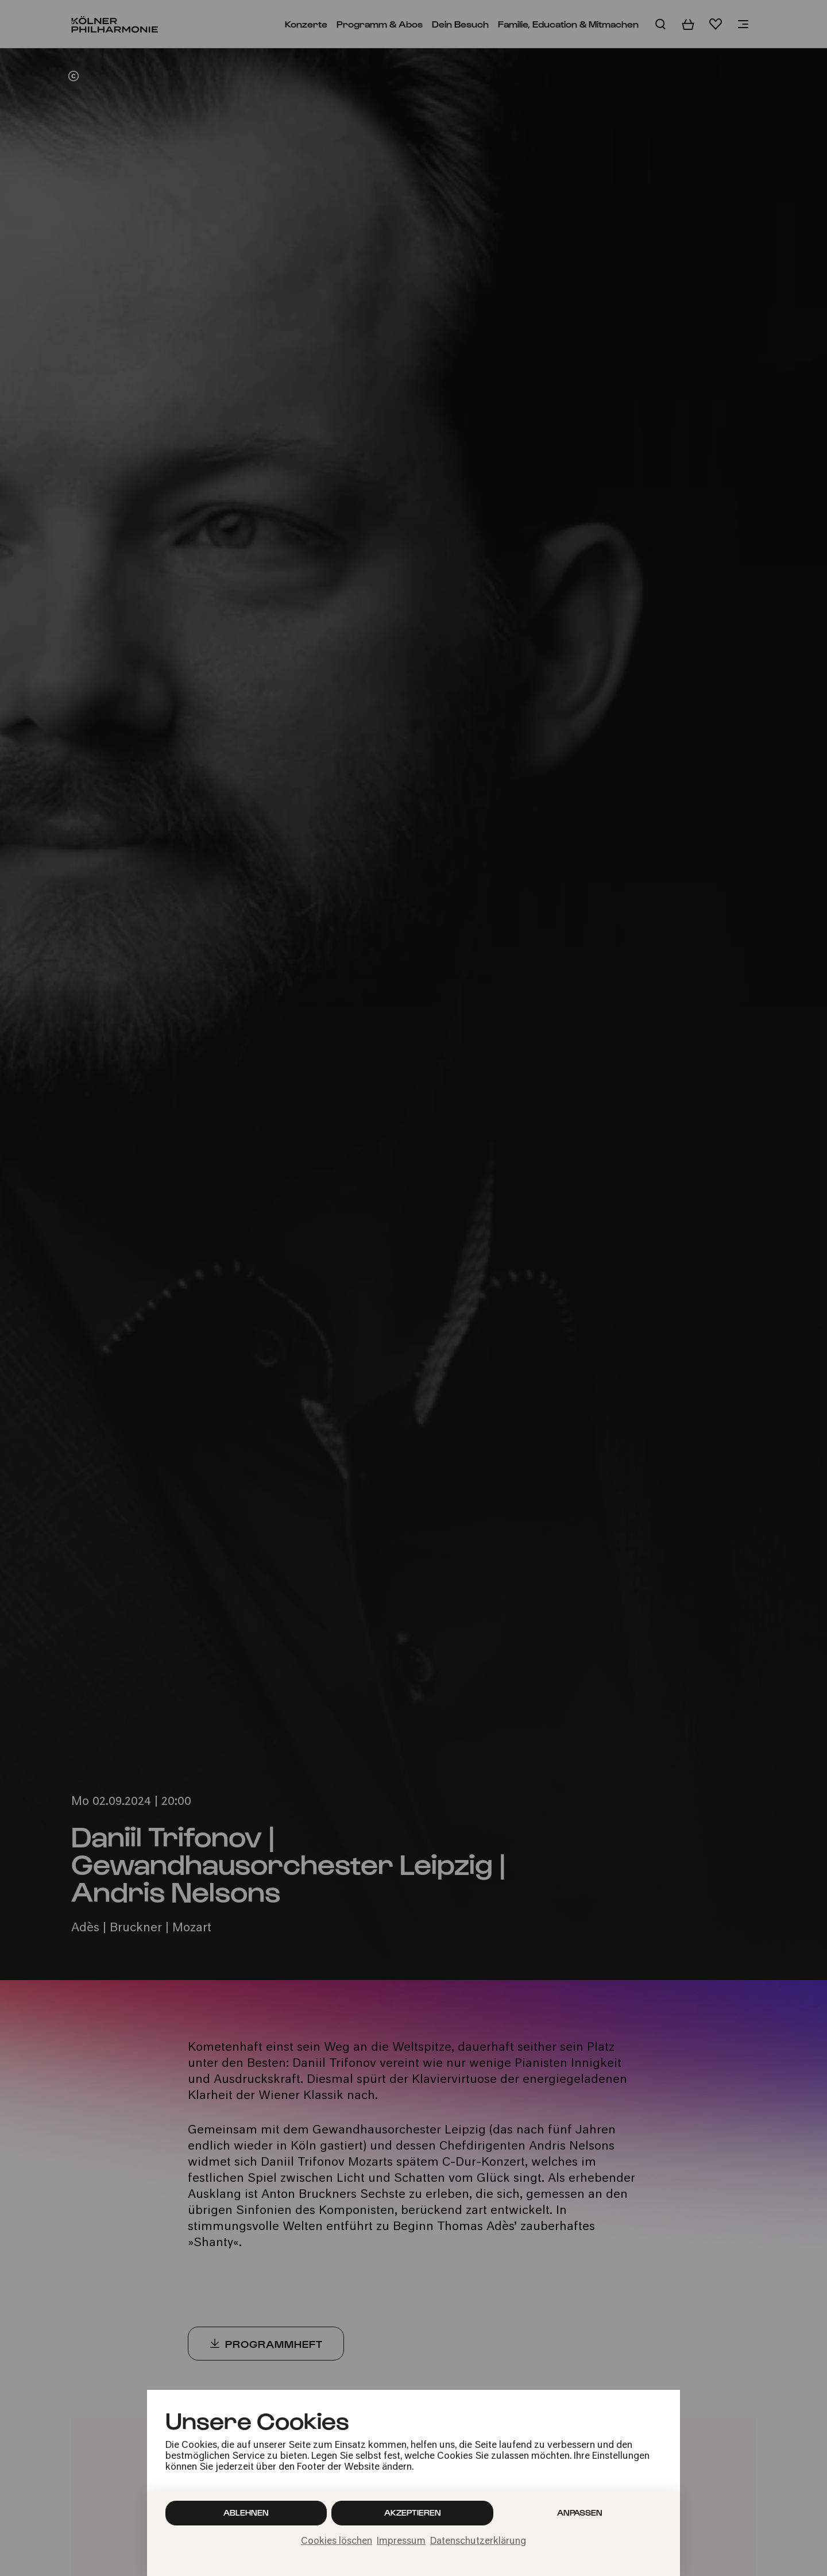 Image resolution: width=827 pixels, height=2576 pixels. What do you see at coordinates (412, 2512) in the screenshot?
I see `Akzeptieren` at bounding box center [412, 2512].